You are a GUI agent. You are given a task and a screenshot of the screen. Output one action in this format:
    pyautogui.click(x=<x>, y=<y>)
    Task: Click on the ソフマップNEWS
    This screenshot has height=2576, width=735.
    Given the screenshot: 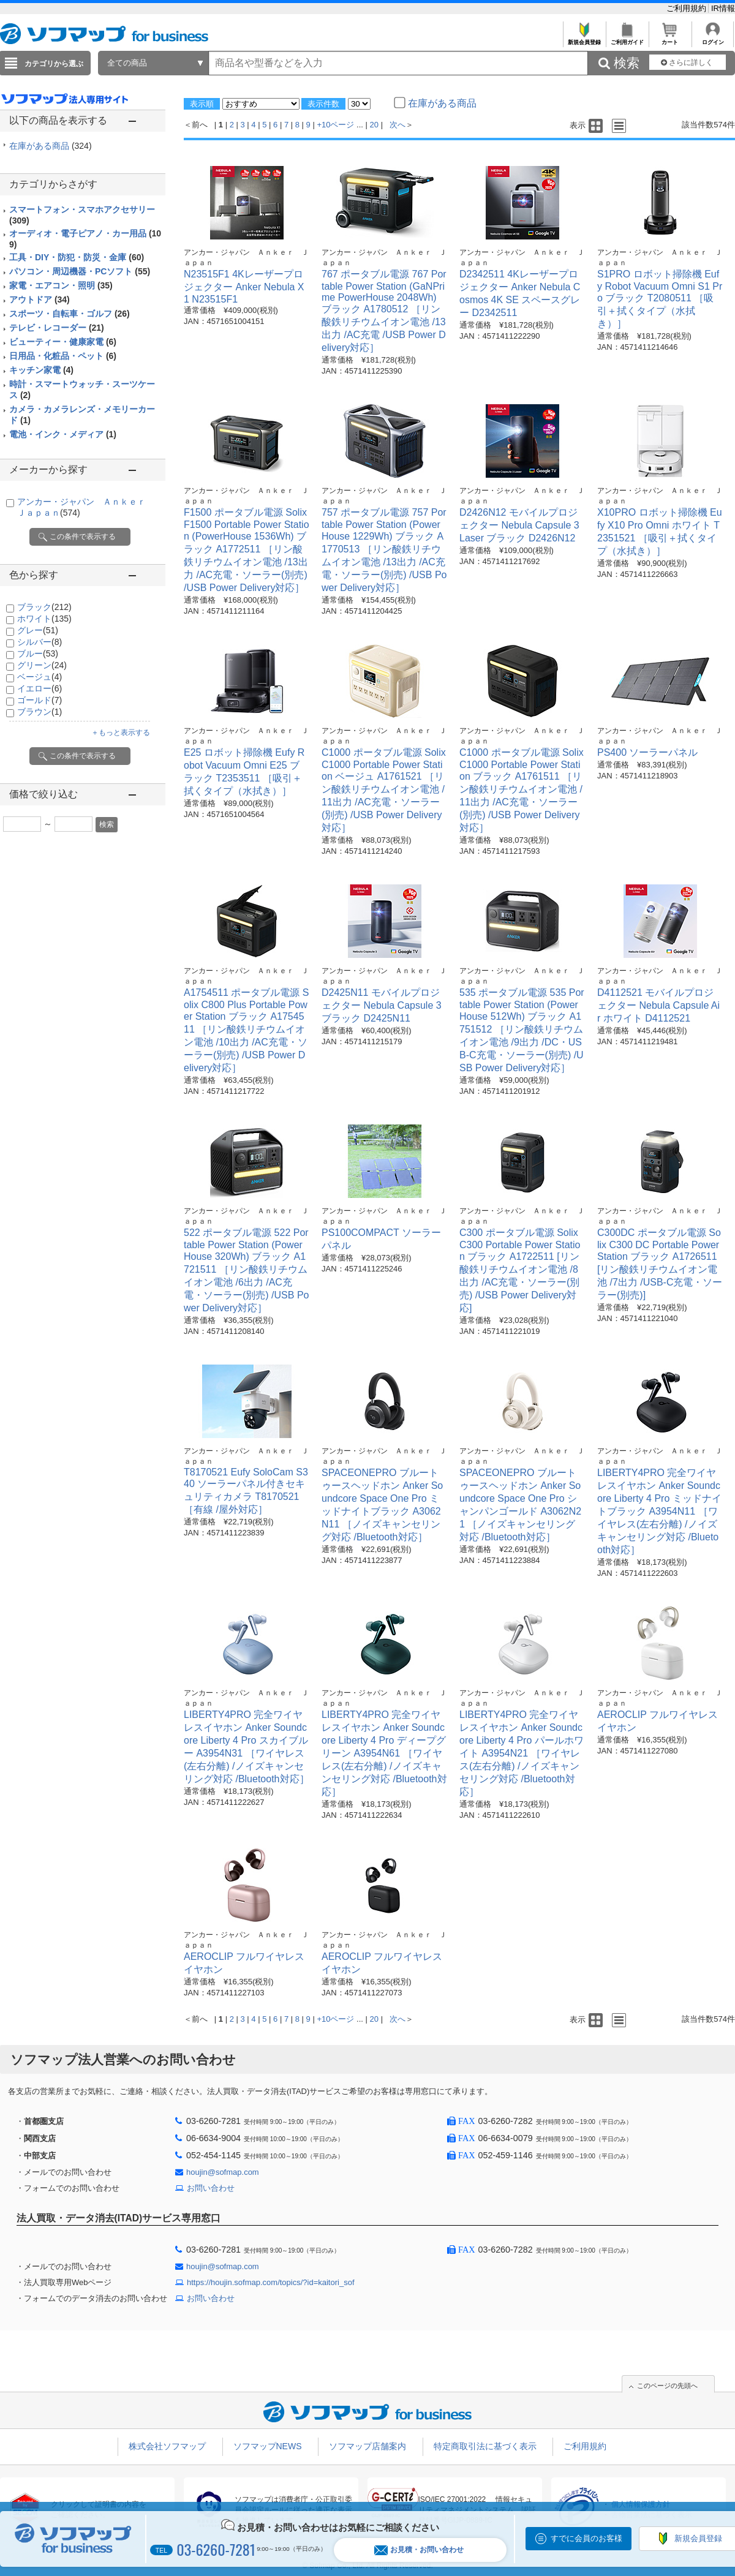 What is the action you would take?
    pyautogui.click(x=267, y=2446)
    